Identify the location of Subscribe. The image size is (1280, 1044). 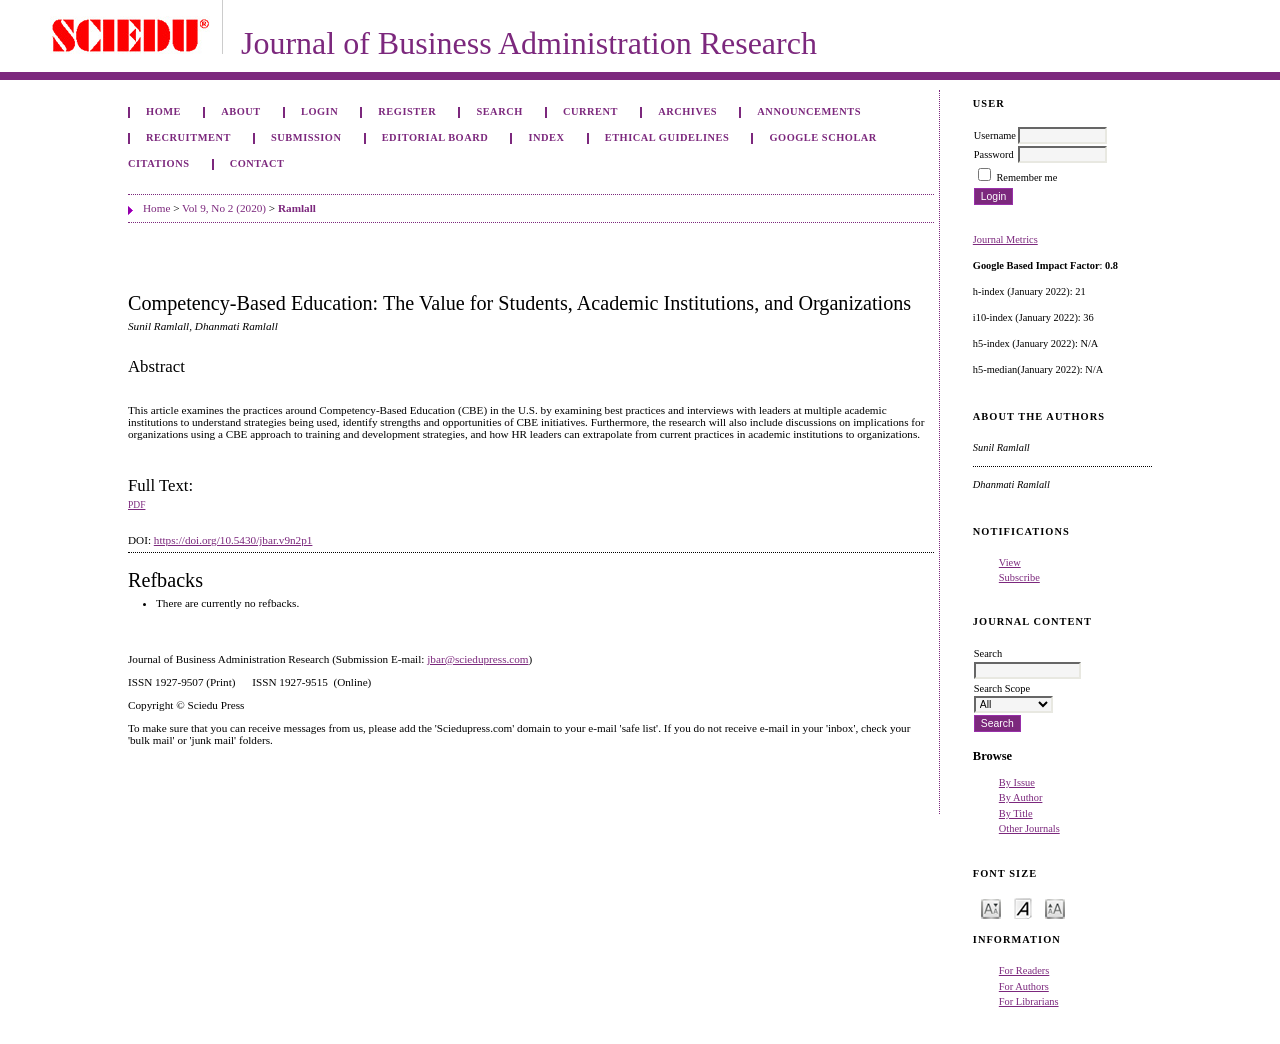
(1019, 577).